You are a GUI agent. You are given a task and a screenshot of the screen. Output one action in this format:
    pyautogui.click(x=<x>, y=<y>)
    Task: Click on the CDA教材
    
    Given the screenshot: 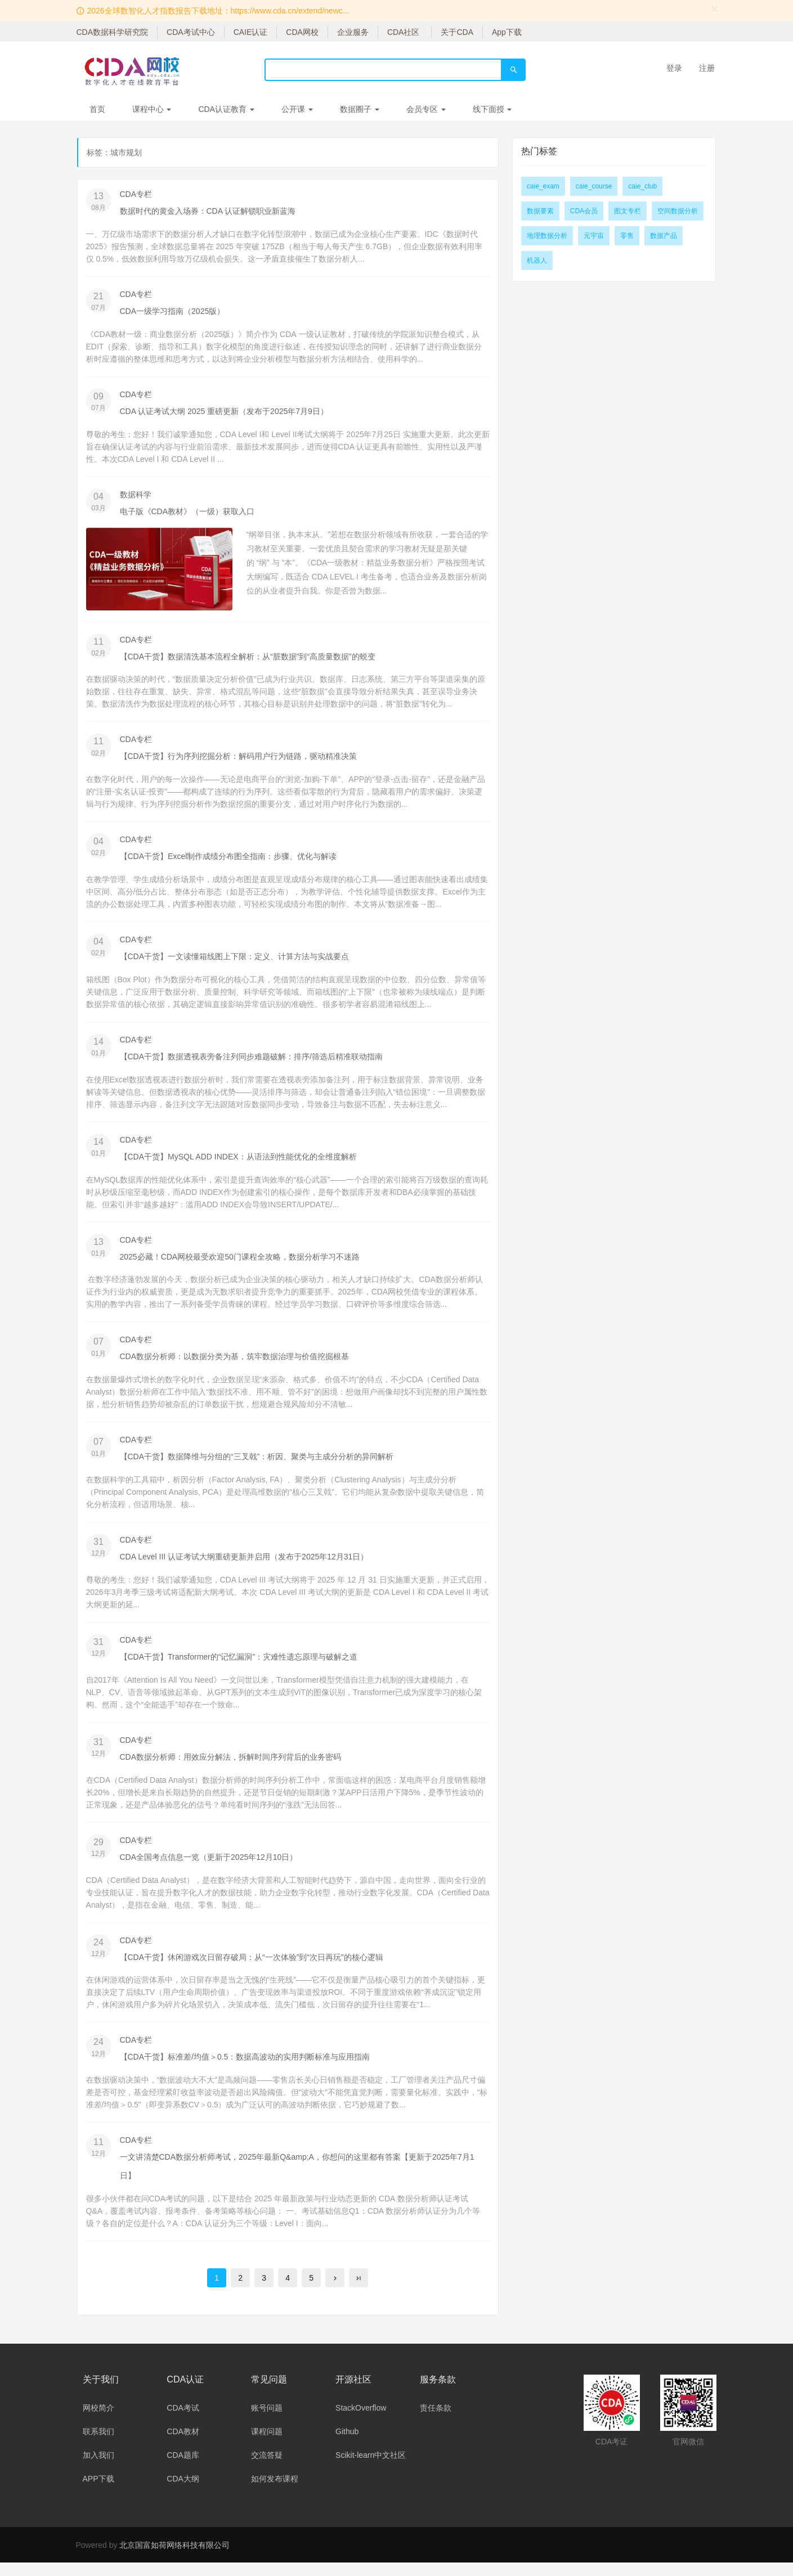 What is the action you would take?
    pyautogui.click(x=183, y=2444)
    